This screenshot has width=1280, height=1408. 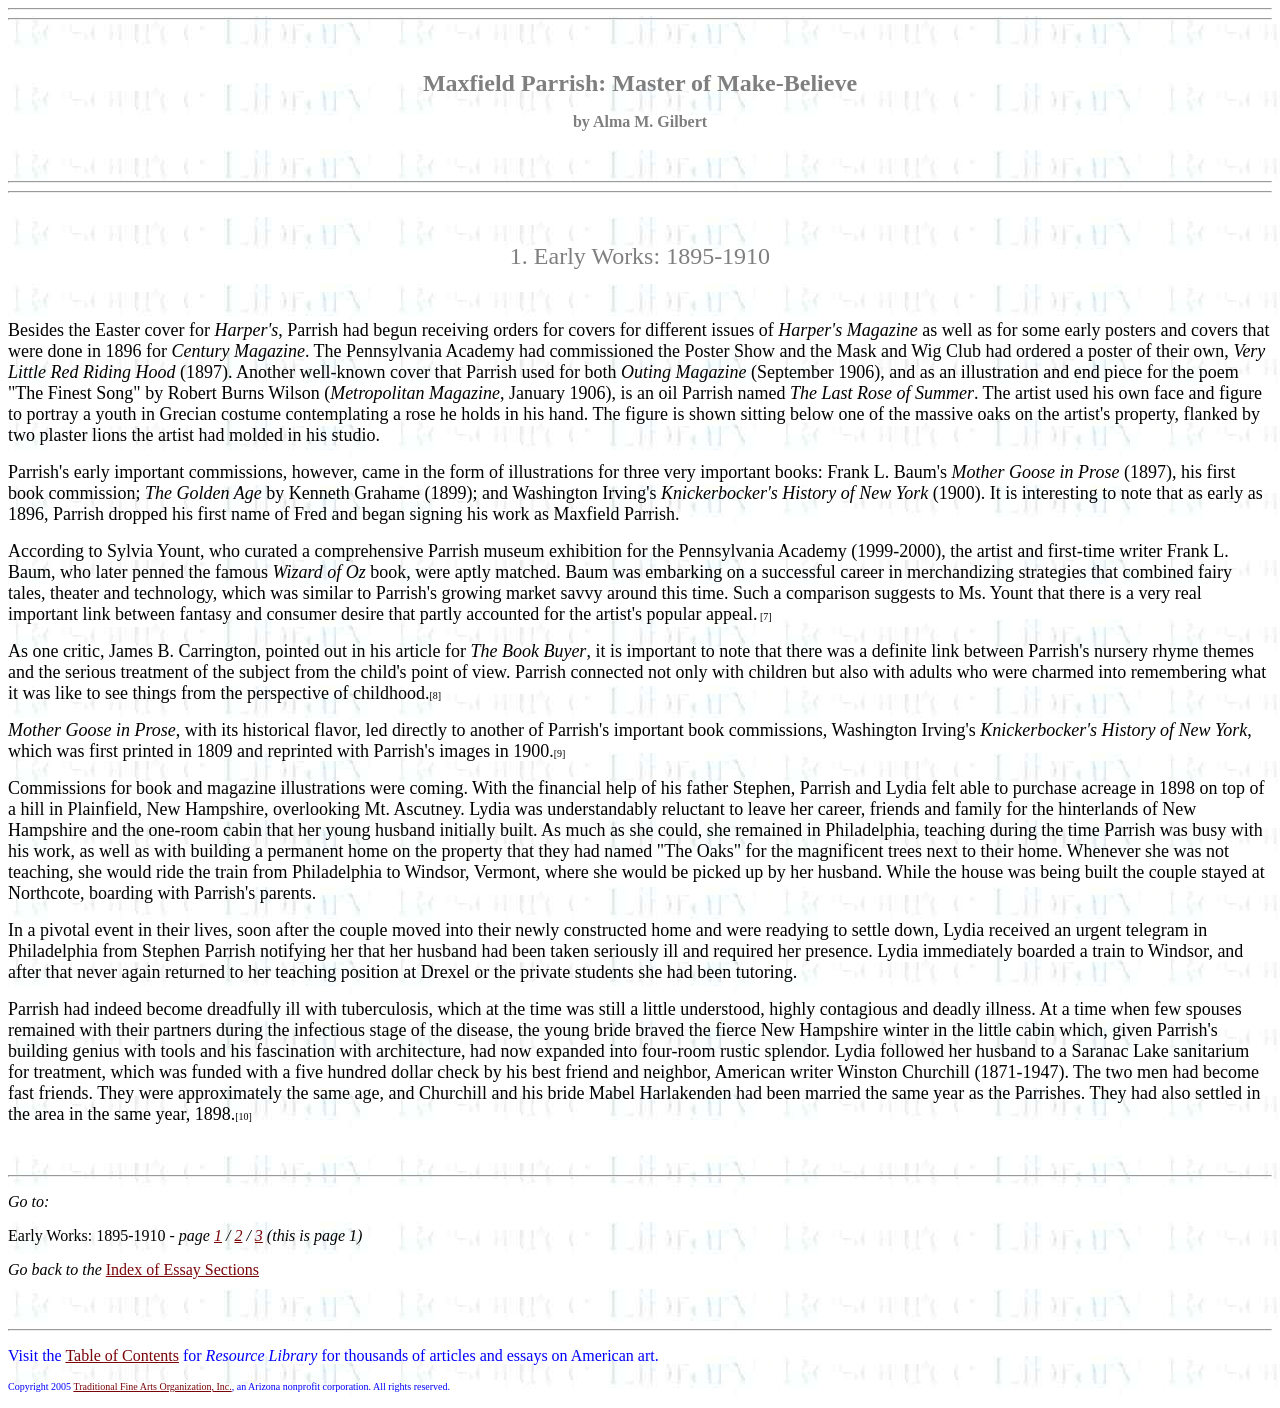 I want to click on Table of Contents, so click(x=122, y=1355).